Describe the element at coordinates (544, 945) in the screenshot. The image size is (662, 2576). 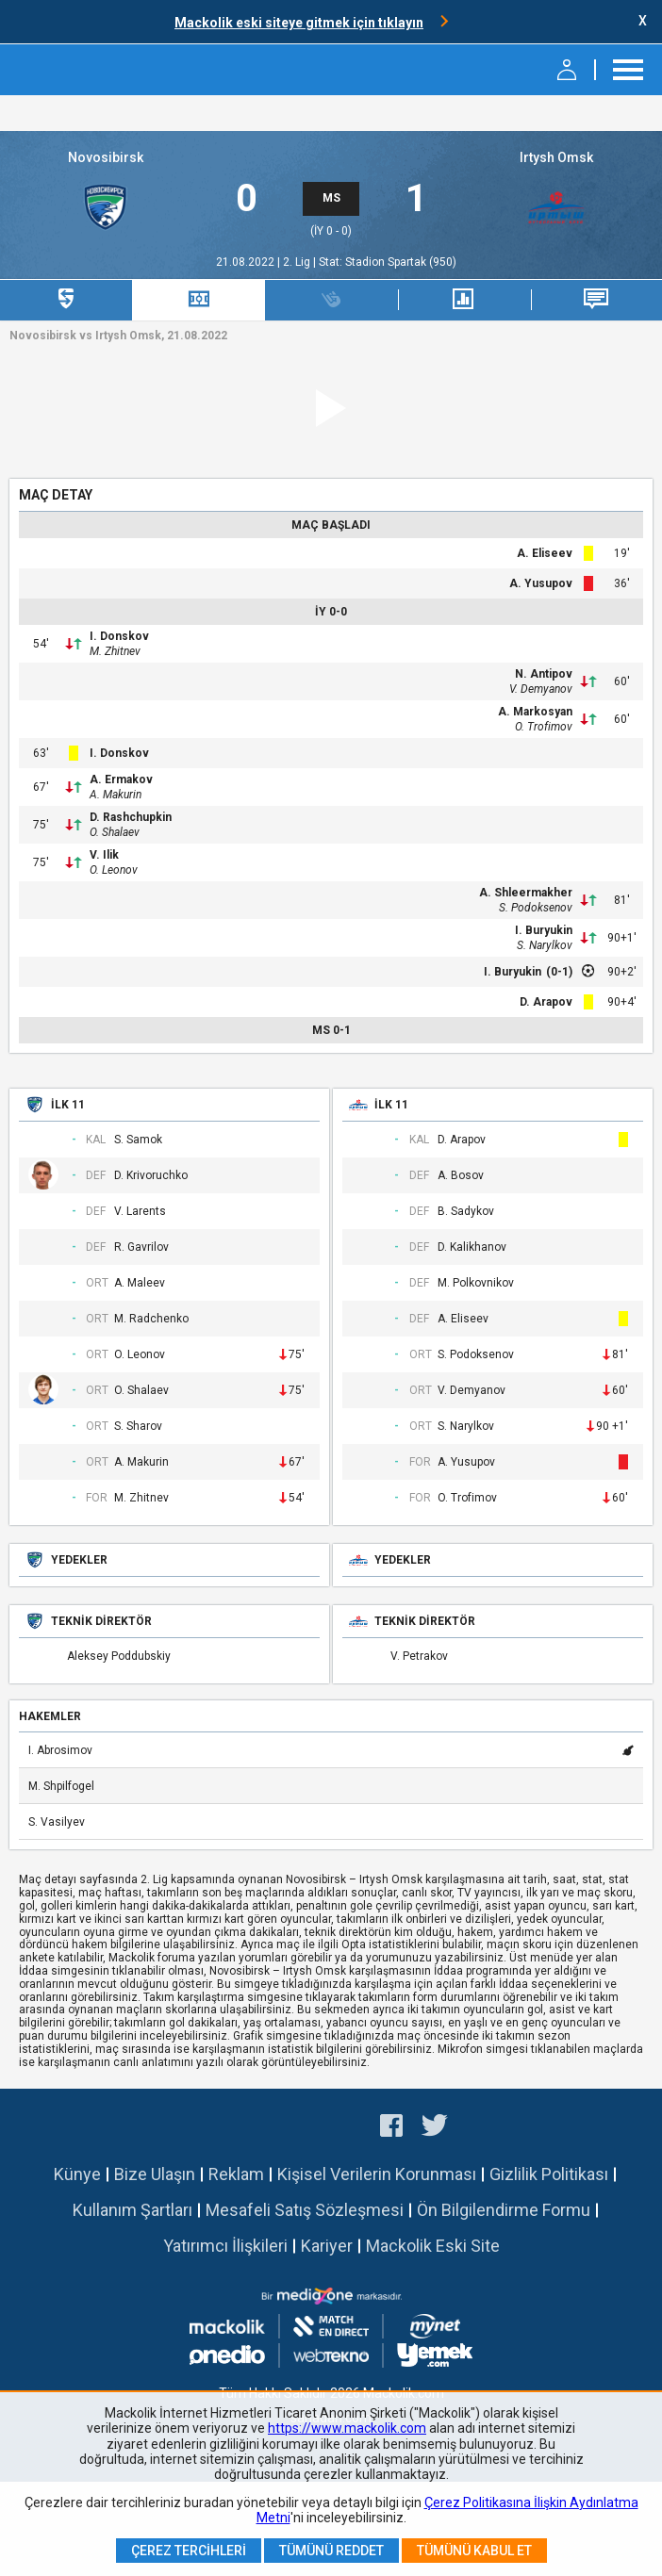
I see `S. Narylkov` at that location.